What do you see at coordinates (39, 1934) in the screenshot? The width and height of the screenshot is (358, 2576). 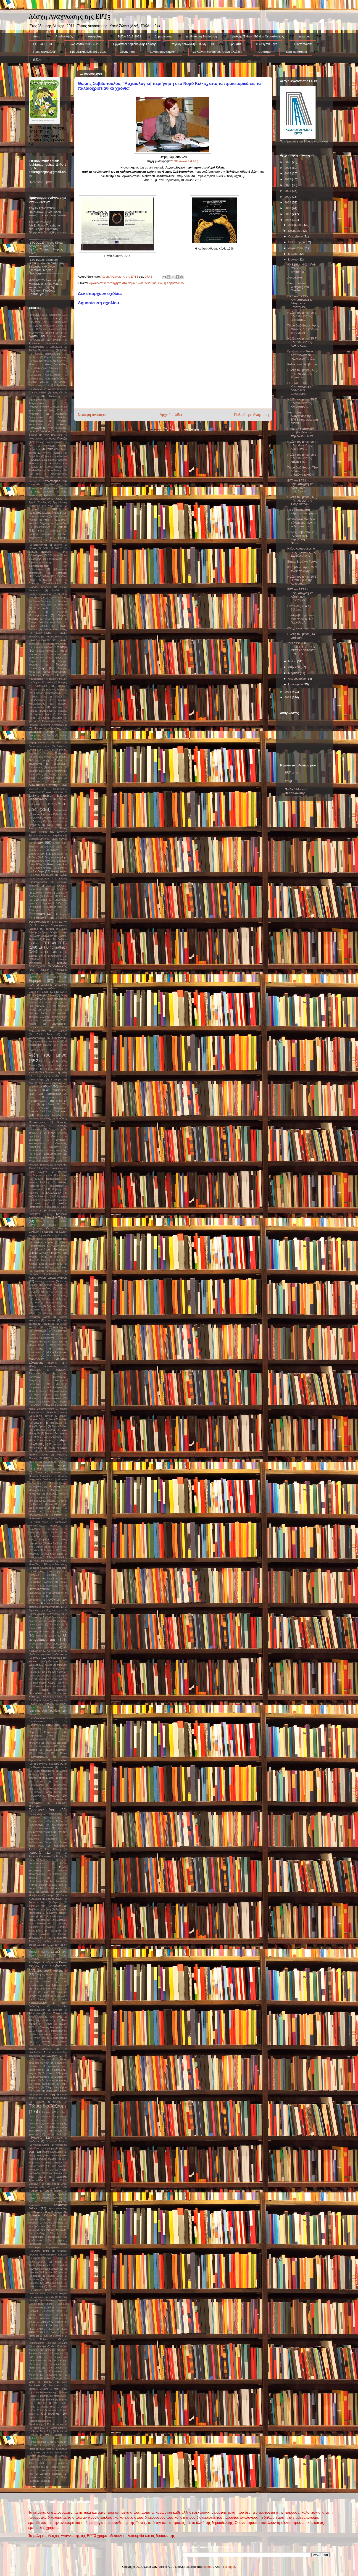 I see `Σταύρος Ζαφειρίου` at bounding box center [39, 1934].